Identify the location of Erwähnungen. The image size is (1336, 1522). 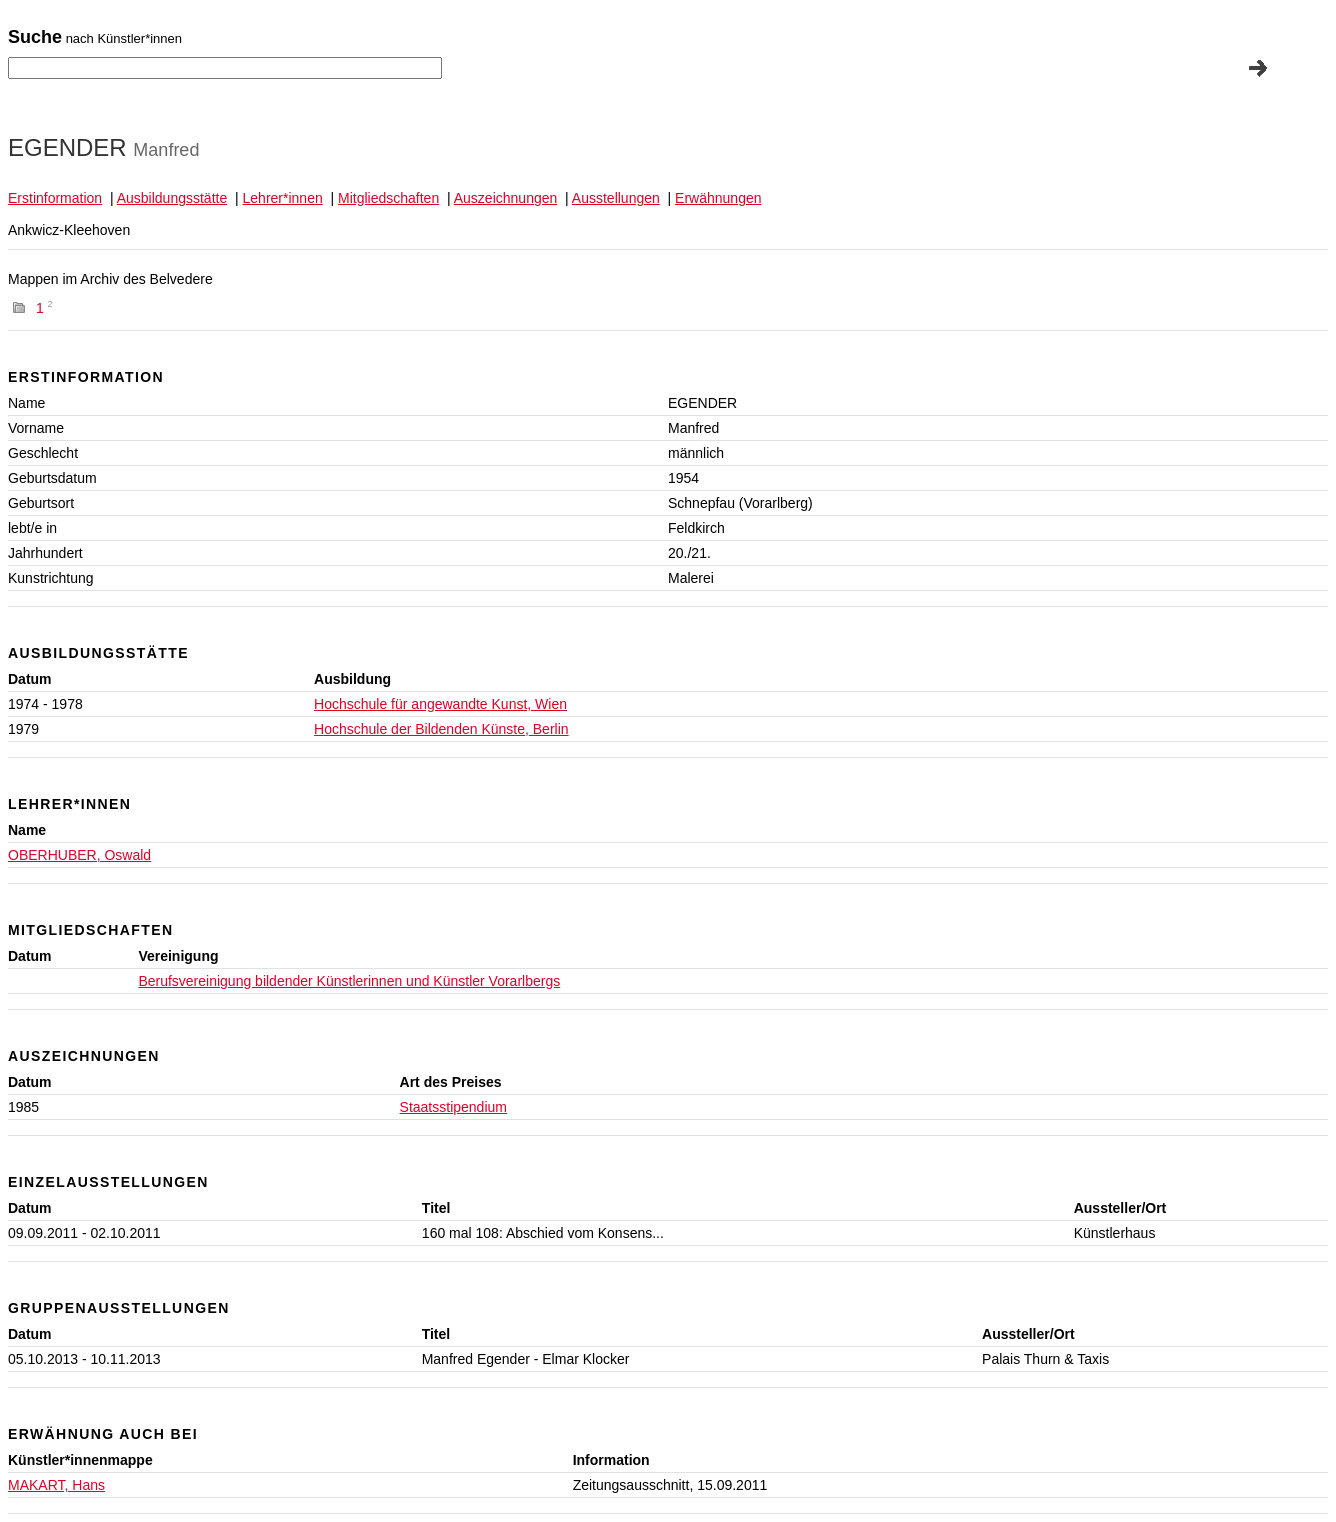
(718, 198).